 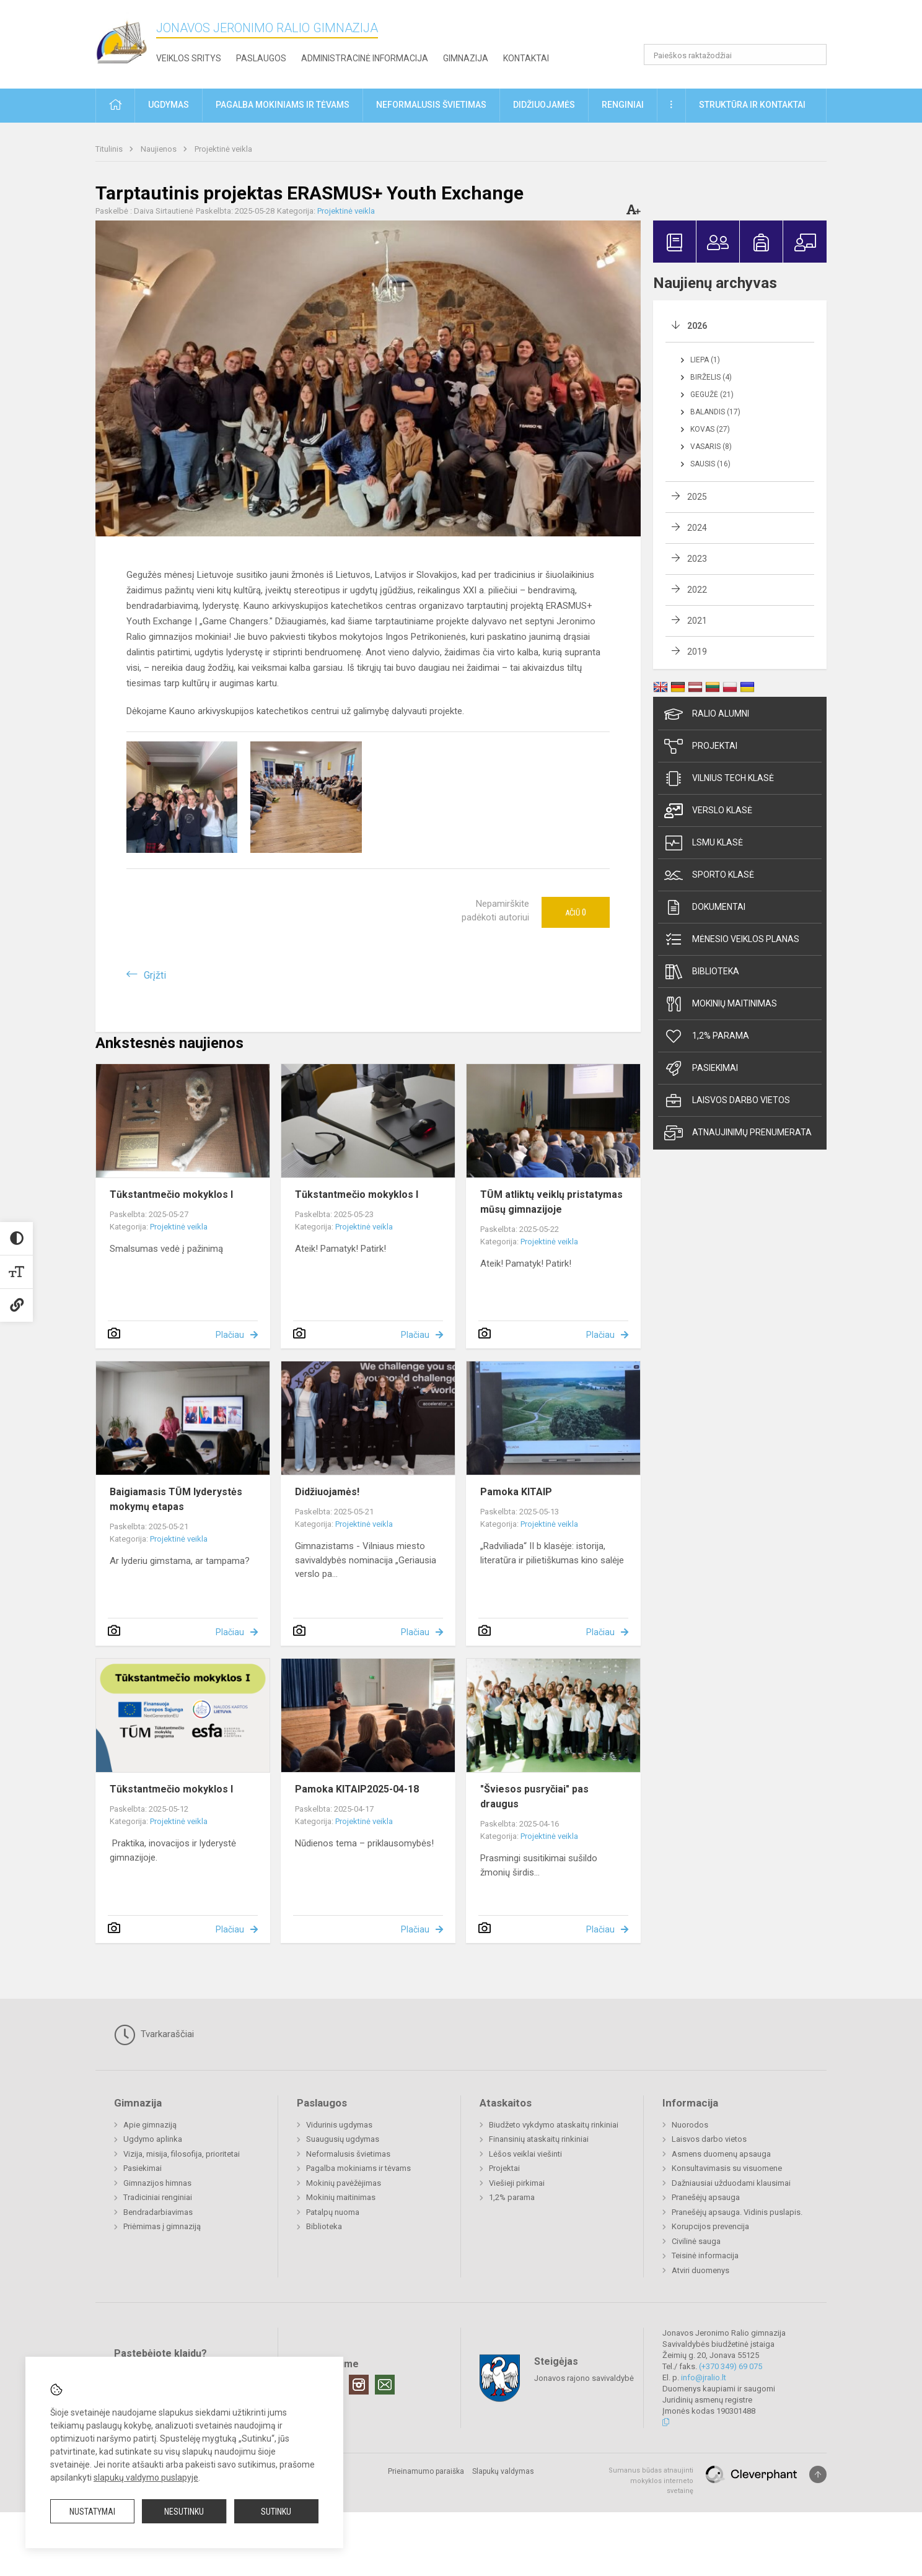 What do you see at coordinates (171, 1194) in the screenshot?
I see `Tūkstantmečio mokyklos I` at bounding box center [171, 1194].